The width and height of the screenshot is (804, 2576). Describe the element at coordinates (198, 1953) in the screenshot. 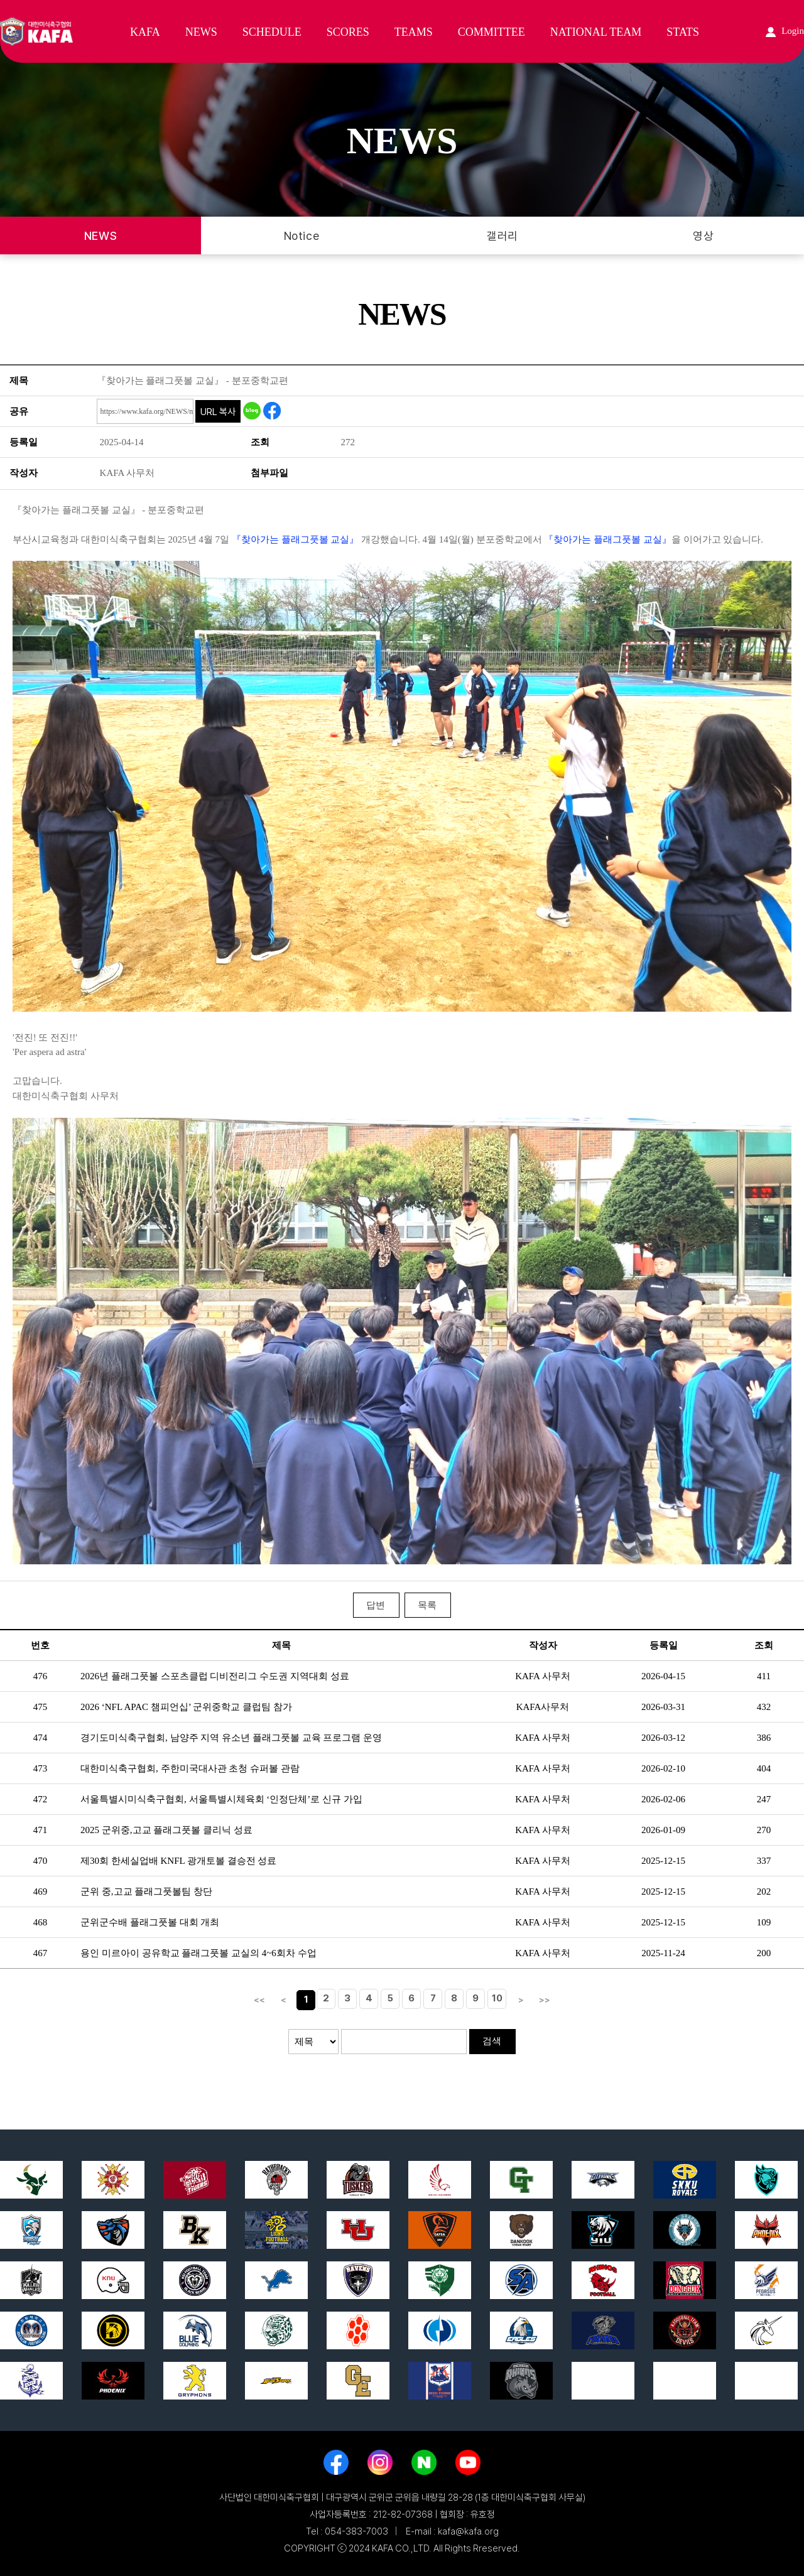

I see `용인 미르아이 공유학교 플래그풋볼 교실의 4~6회차 수업` at that location.